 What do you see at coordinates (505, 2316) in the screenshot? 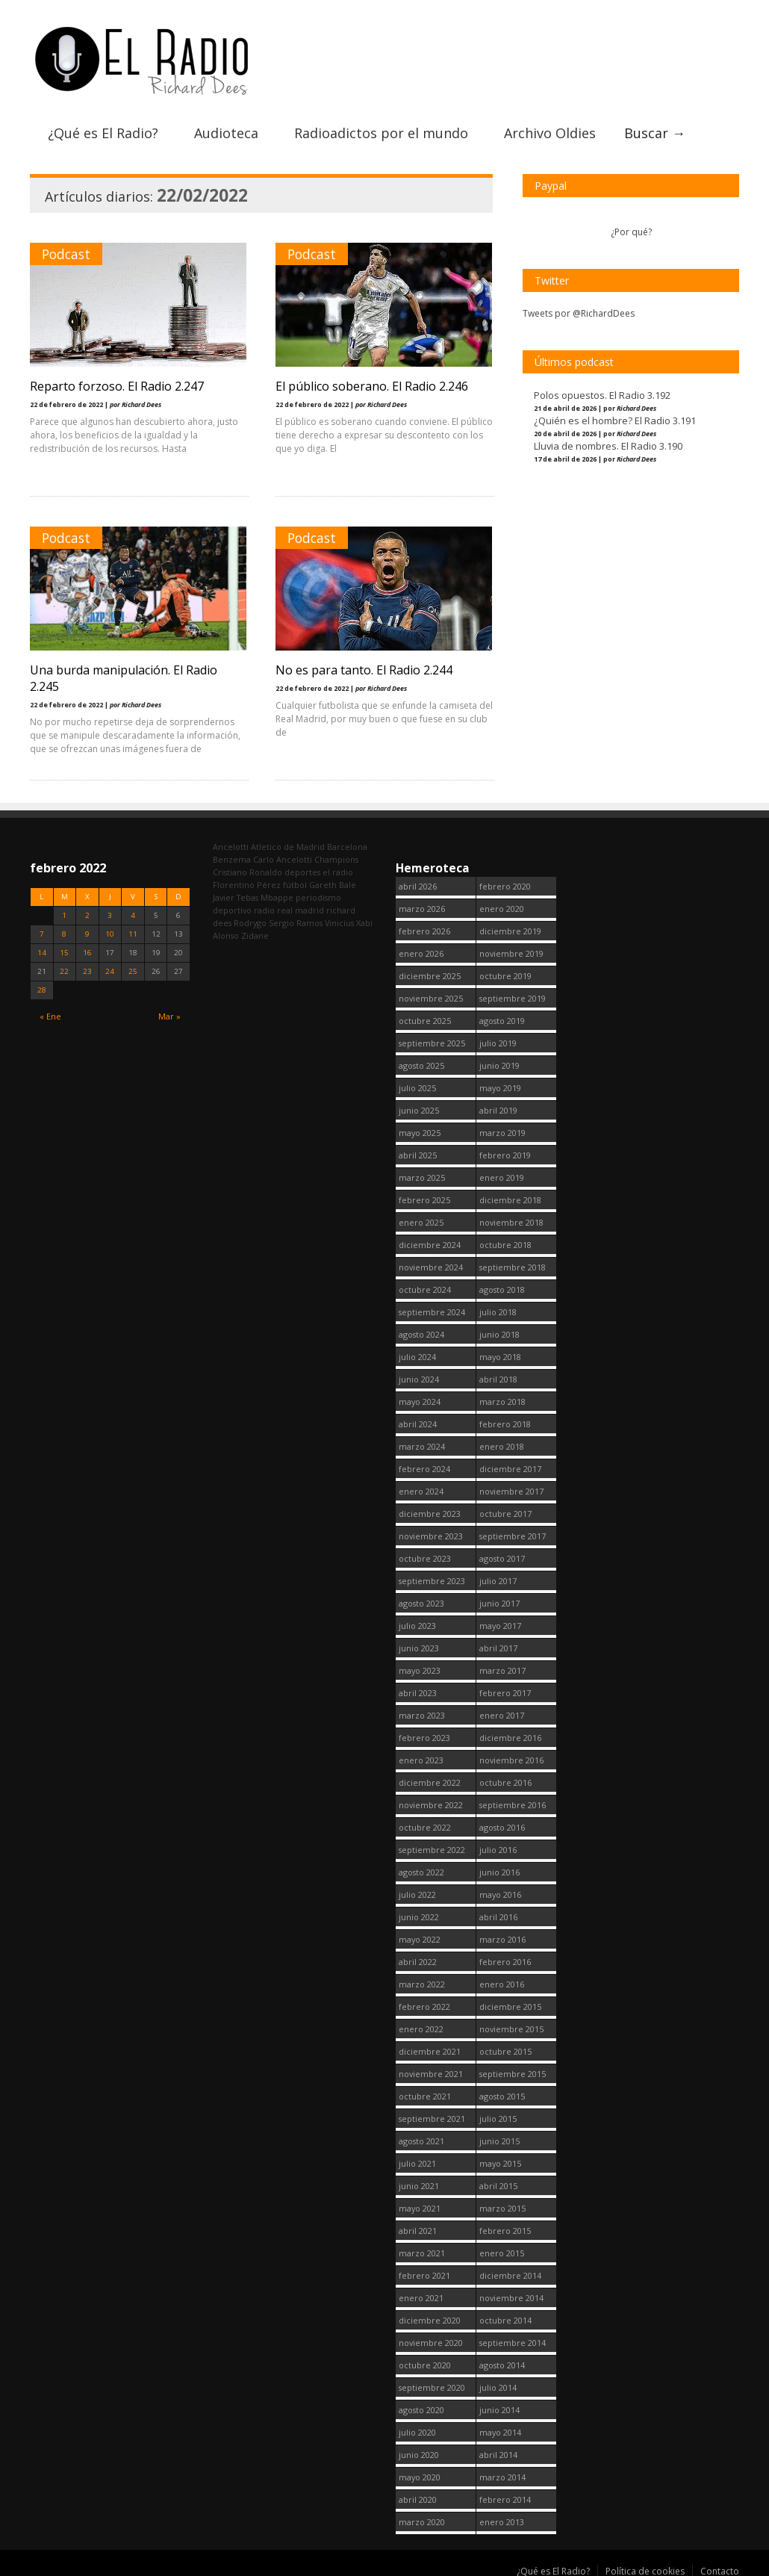
I see `octubre 2014` at bounding box center [505, 2316].